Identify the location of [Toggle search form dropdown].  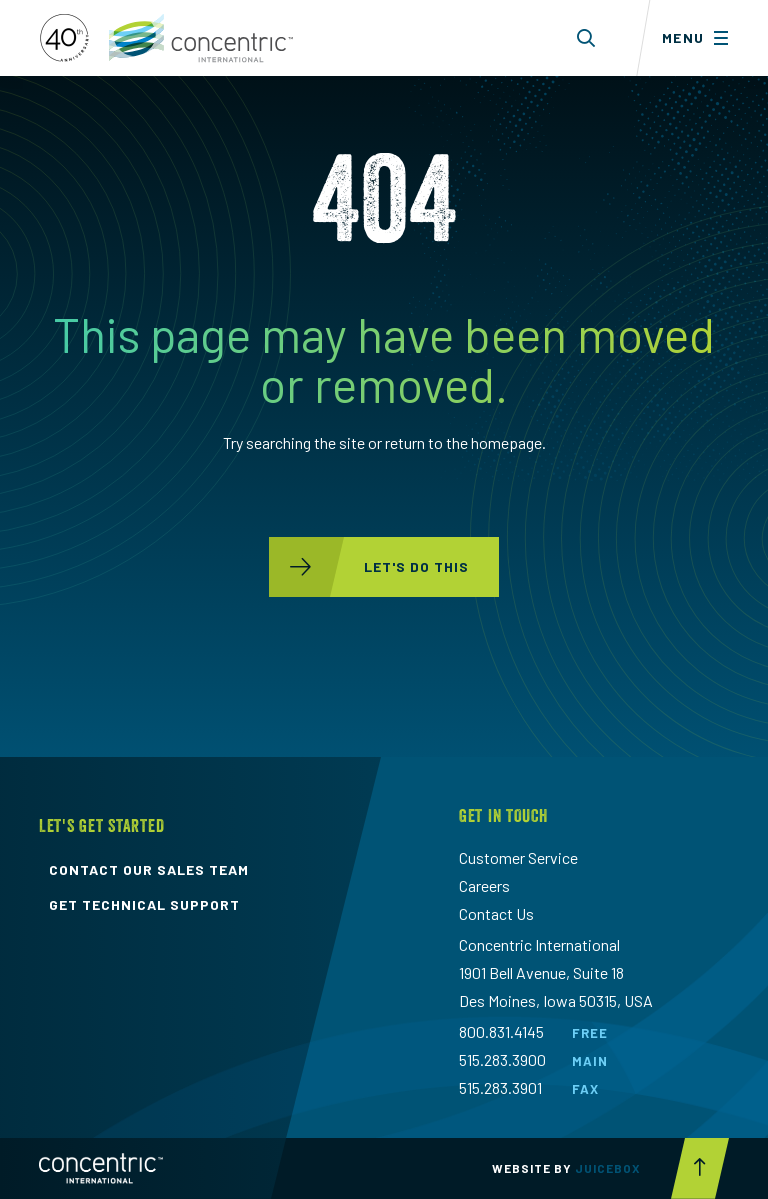
(586, 38).